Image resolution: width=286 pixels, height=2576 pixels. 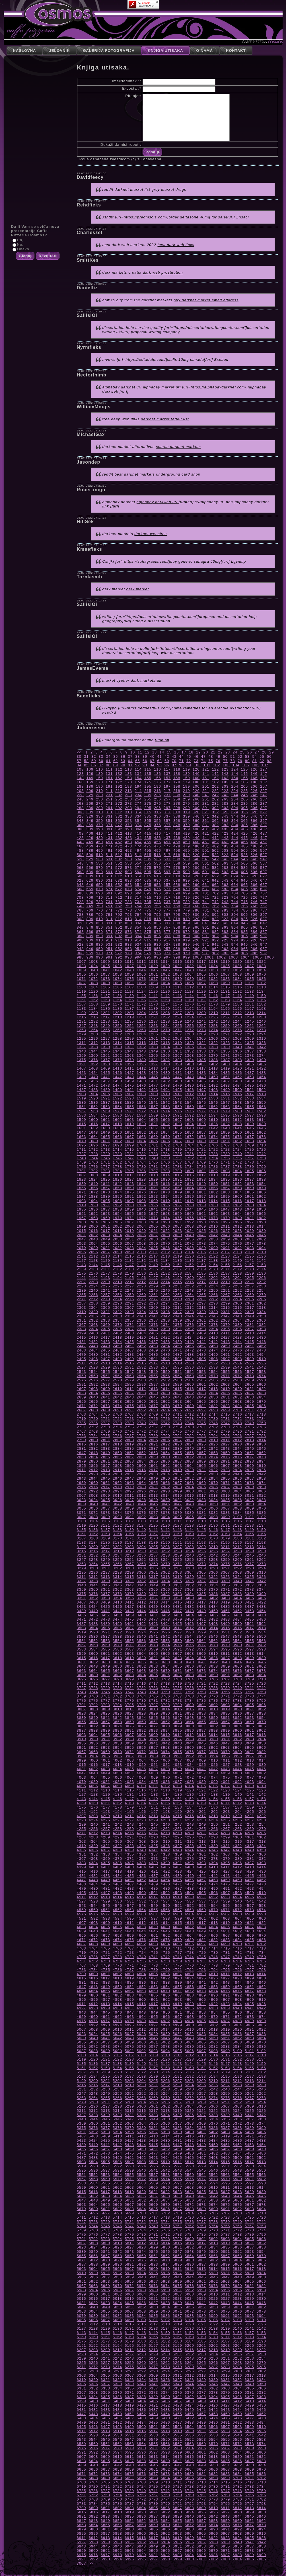 I want to click on 462, so click(x=215, y=842).